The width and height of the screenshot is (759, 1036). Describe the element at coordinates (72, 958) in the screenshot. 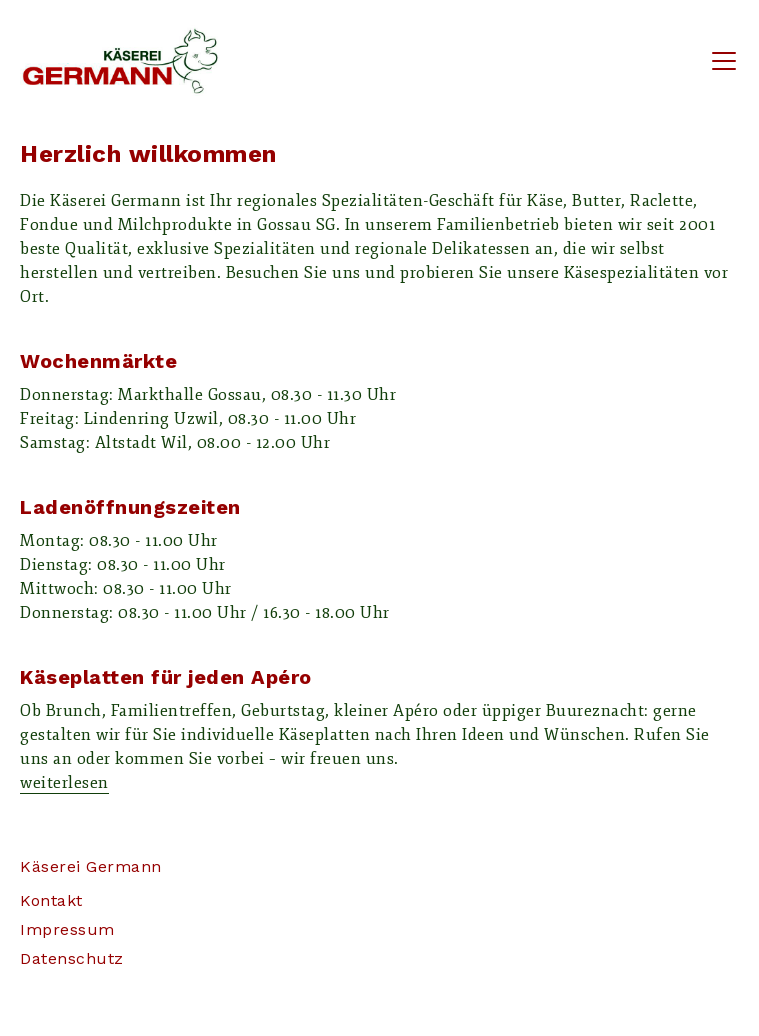

I see `Datenschutz` at that location.